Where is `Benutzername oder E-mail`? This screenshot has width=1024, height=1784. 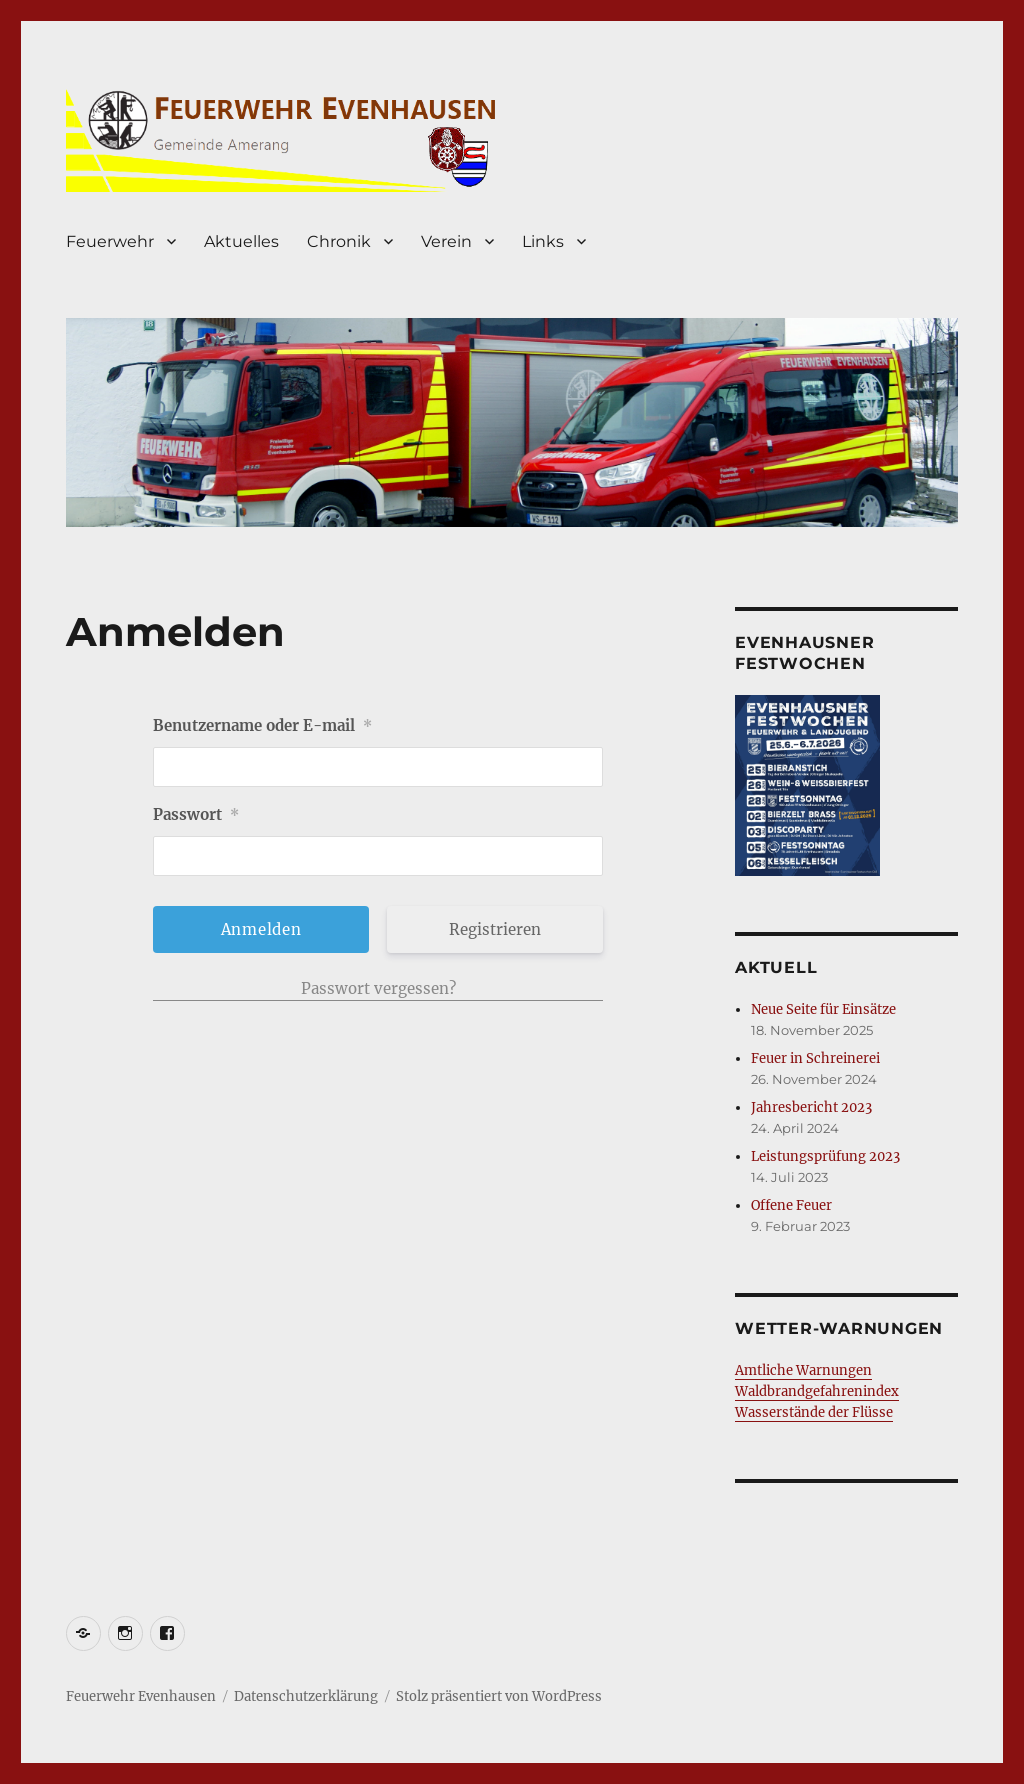
Benutzername oder E-mail is located at coordinates (262, 725).